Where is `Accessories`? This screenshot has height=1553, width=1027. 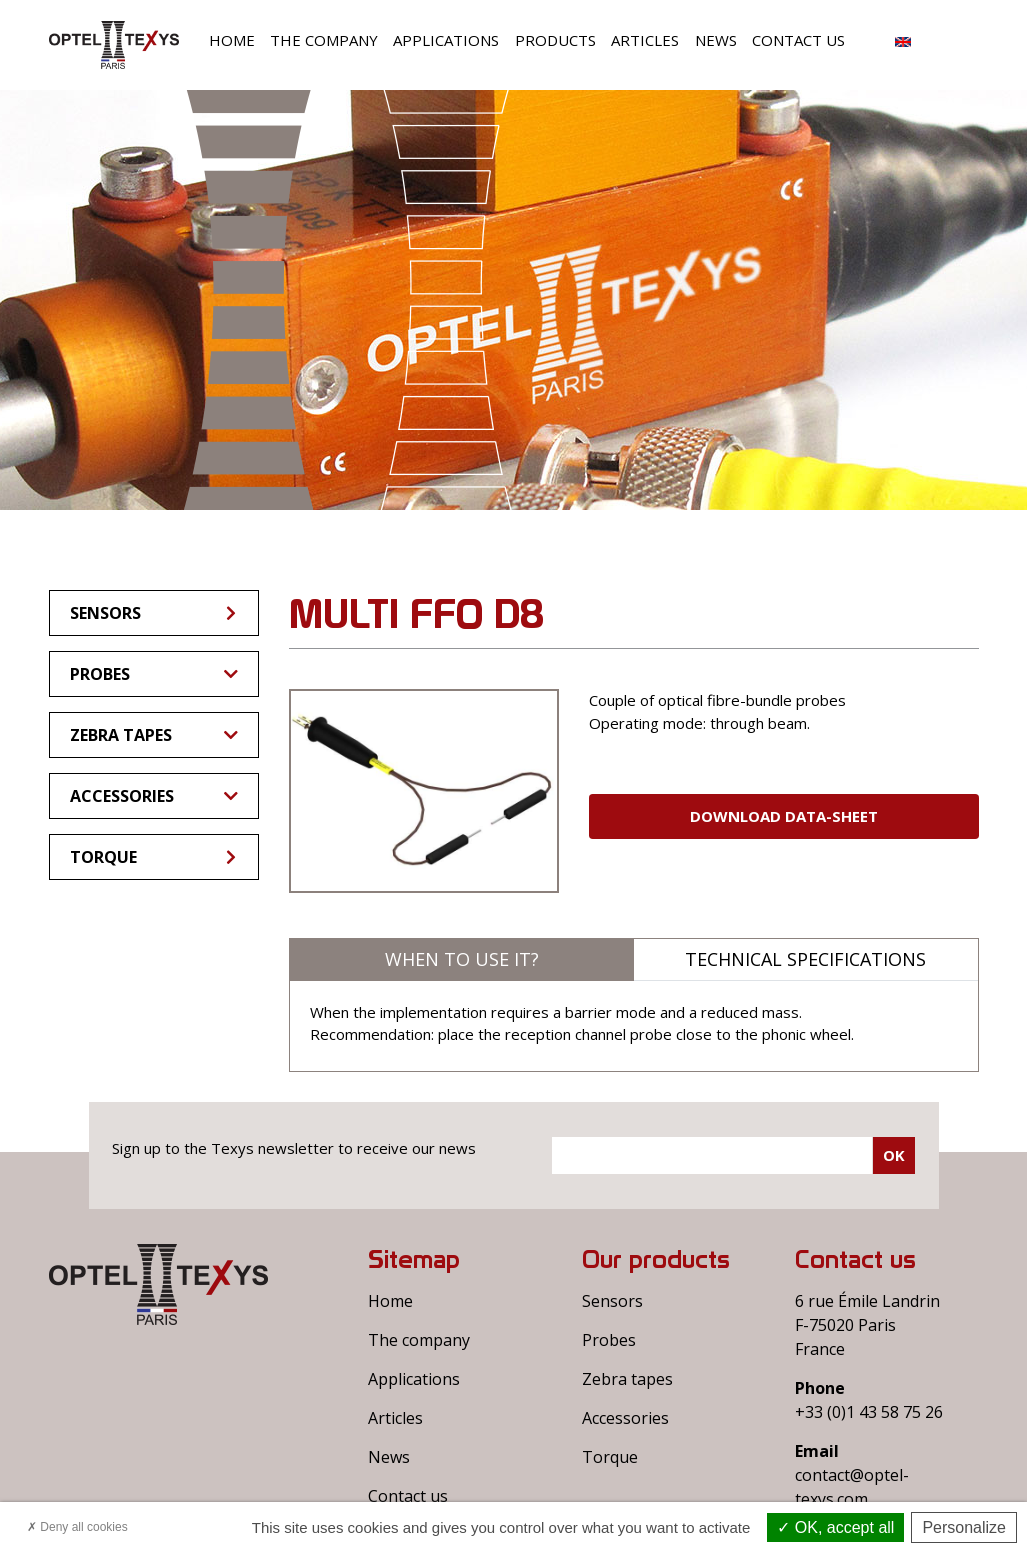 Accessories is located at coordinates (154, 796).